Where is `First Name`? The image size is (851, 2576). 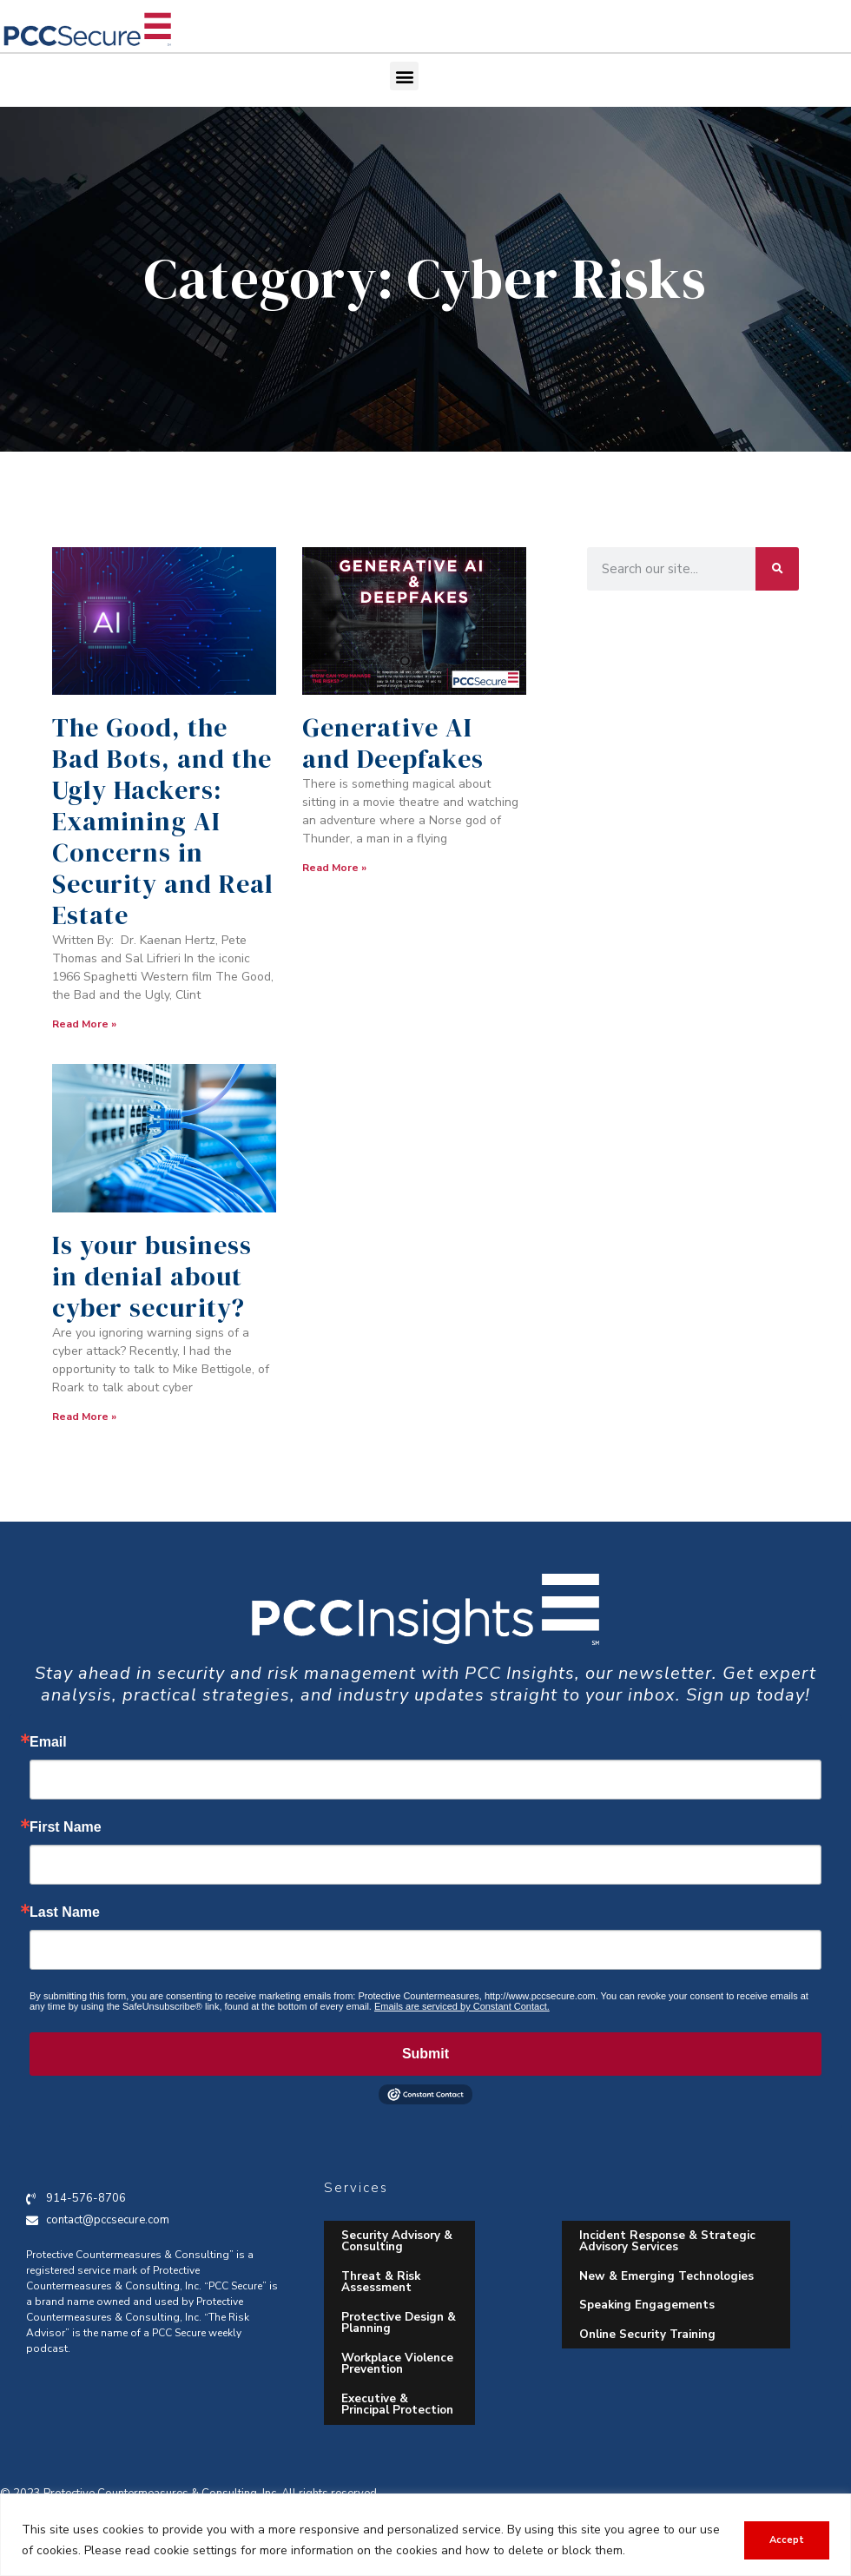
First Name is located at coordinates (66, 1827).